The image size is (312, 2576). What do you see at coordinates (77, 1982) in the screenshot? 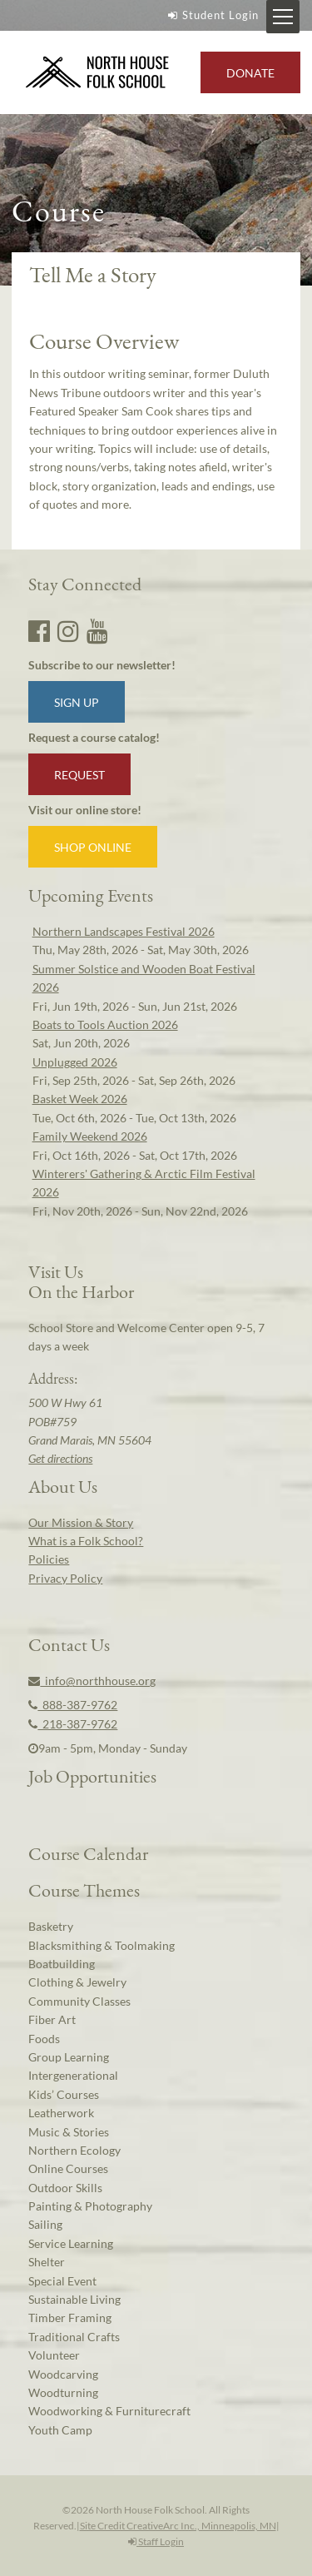
I see `Clothing & Jewelry` at bounding box center [77, 1982].